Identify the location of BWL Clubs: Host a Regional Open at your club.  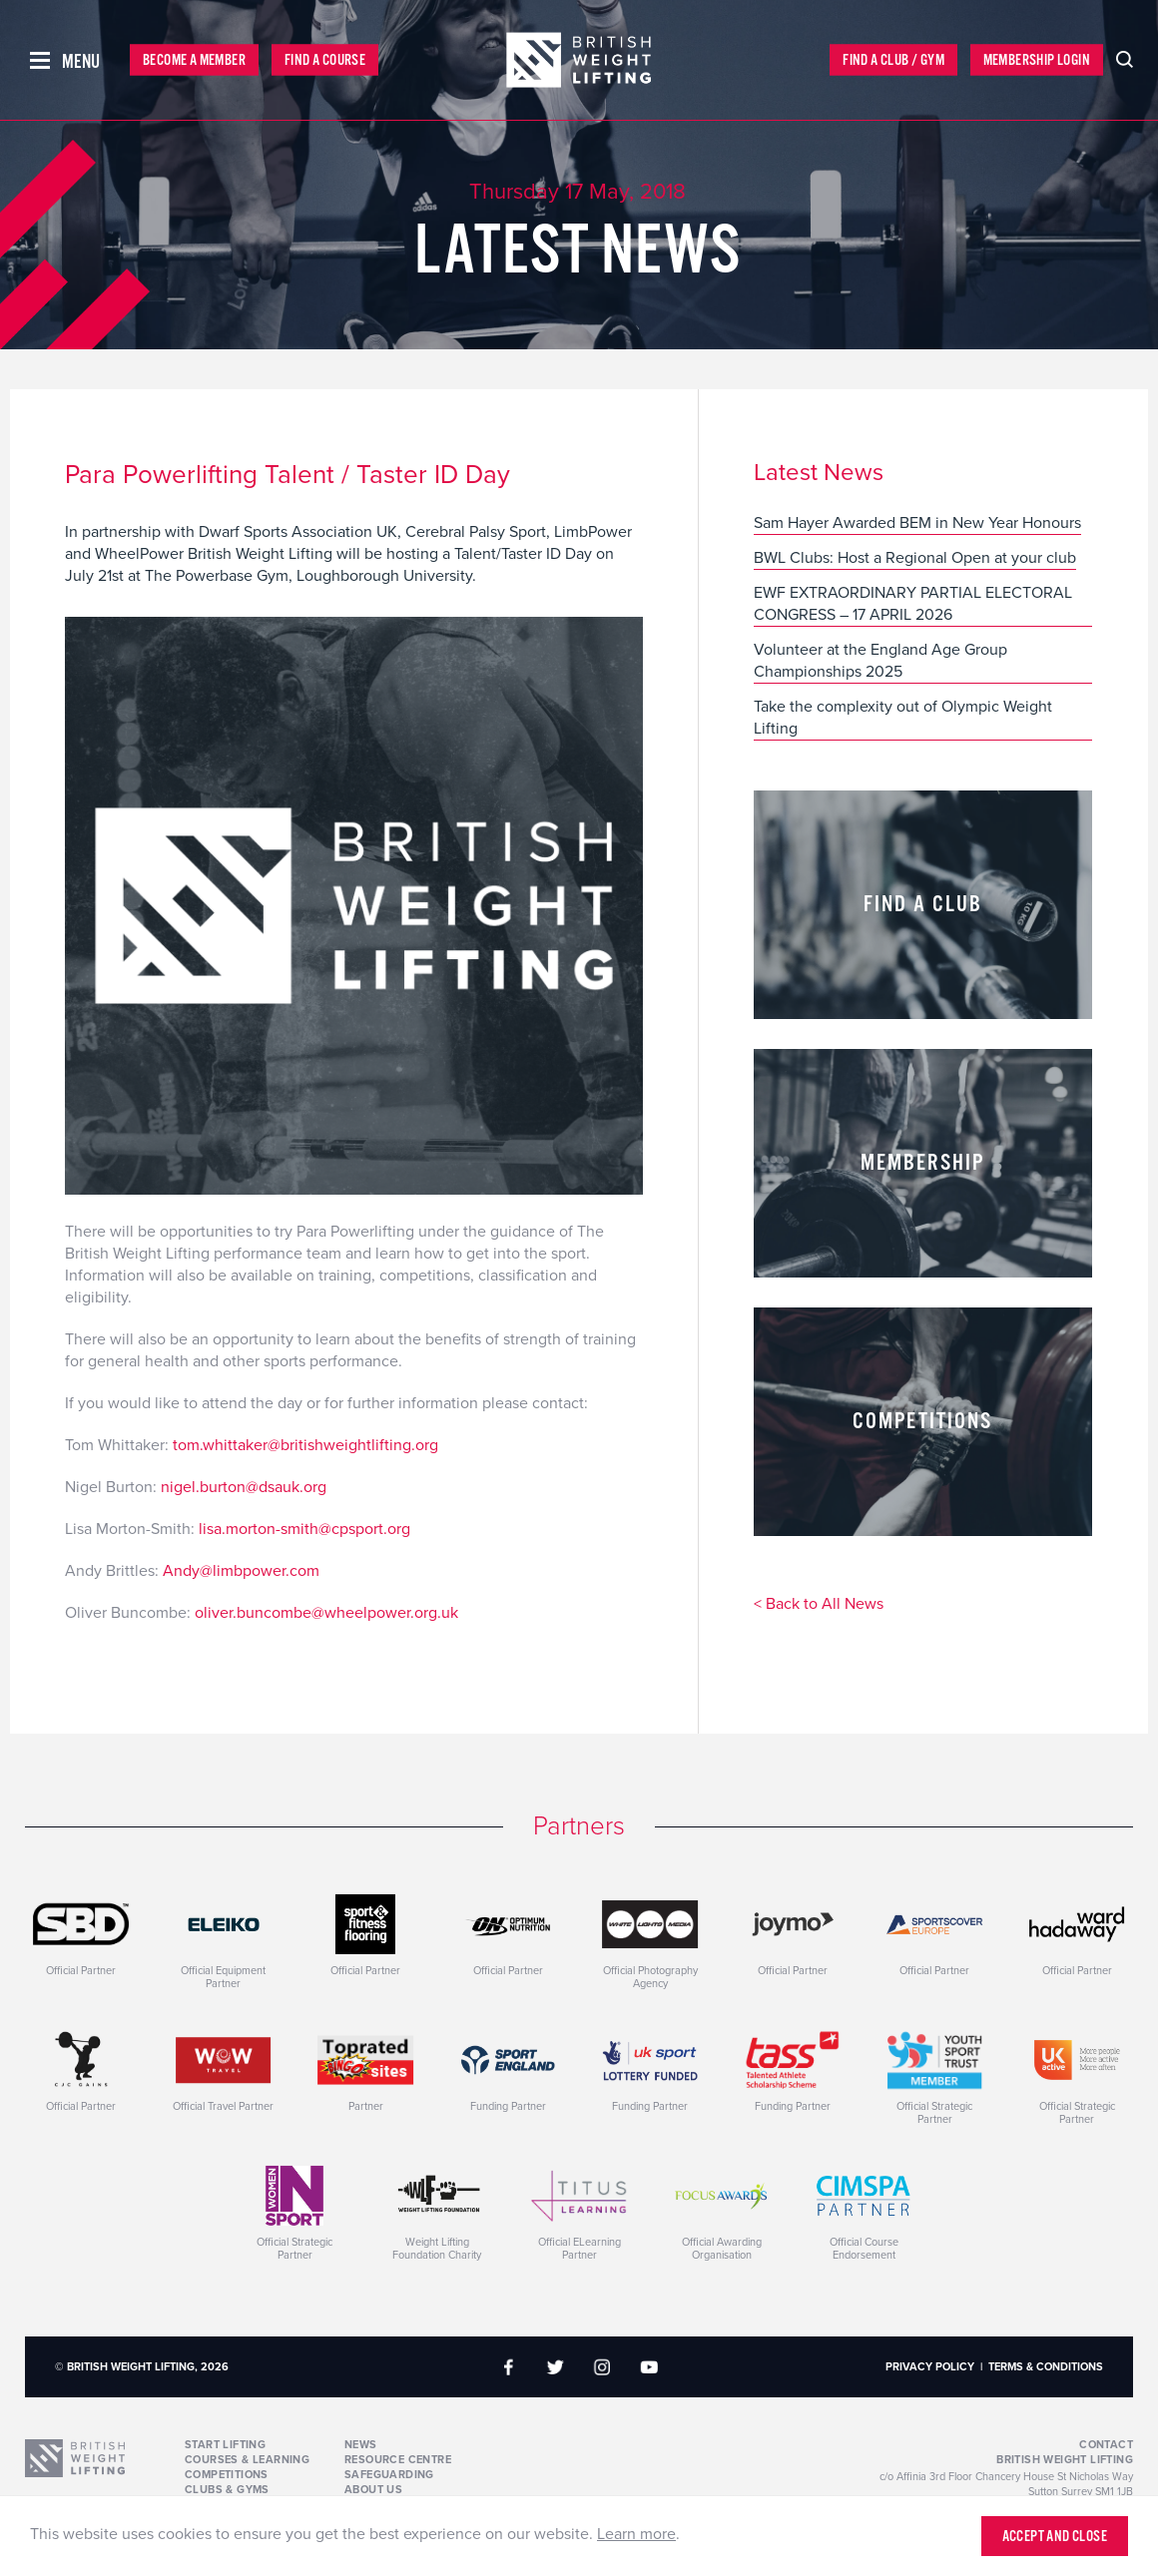
(915, 558).